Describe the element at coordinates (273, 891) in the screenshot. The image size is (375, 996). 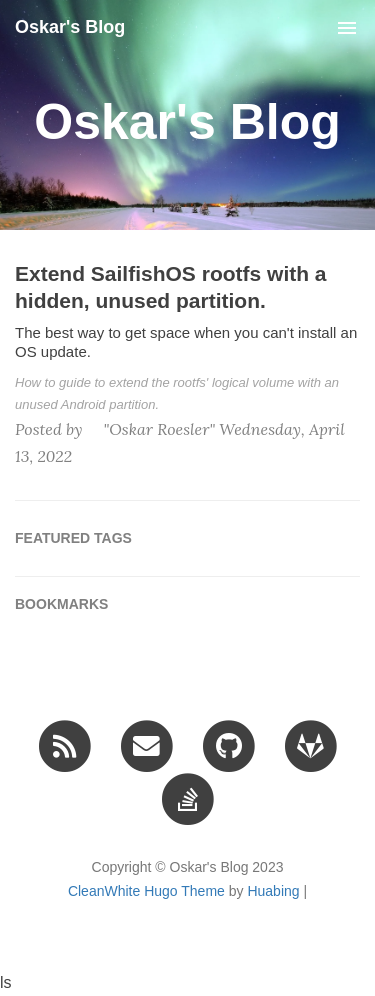
I see `Huabing` at that location.